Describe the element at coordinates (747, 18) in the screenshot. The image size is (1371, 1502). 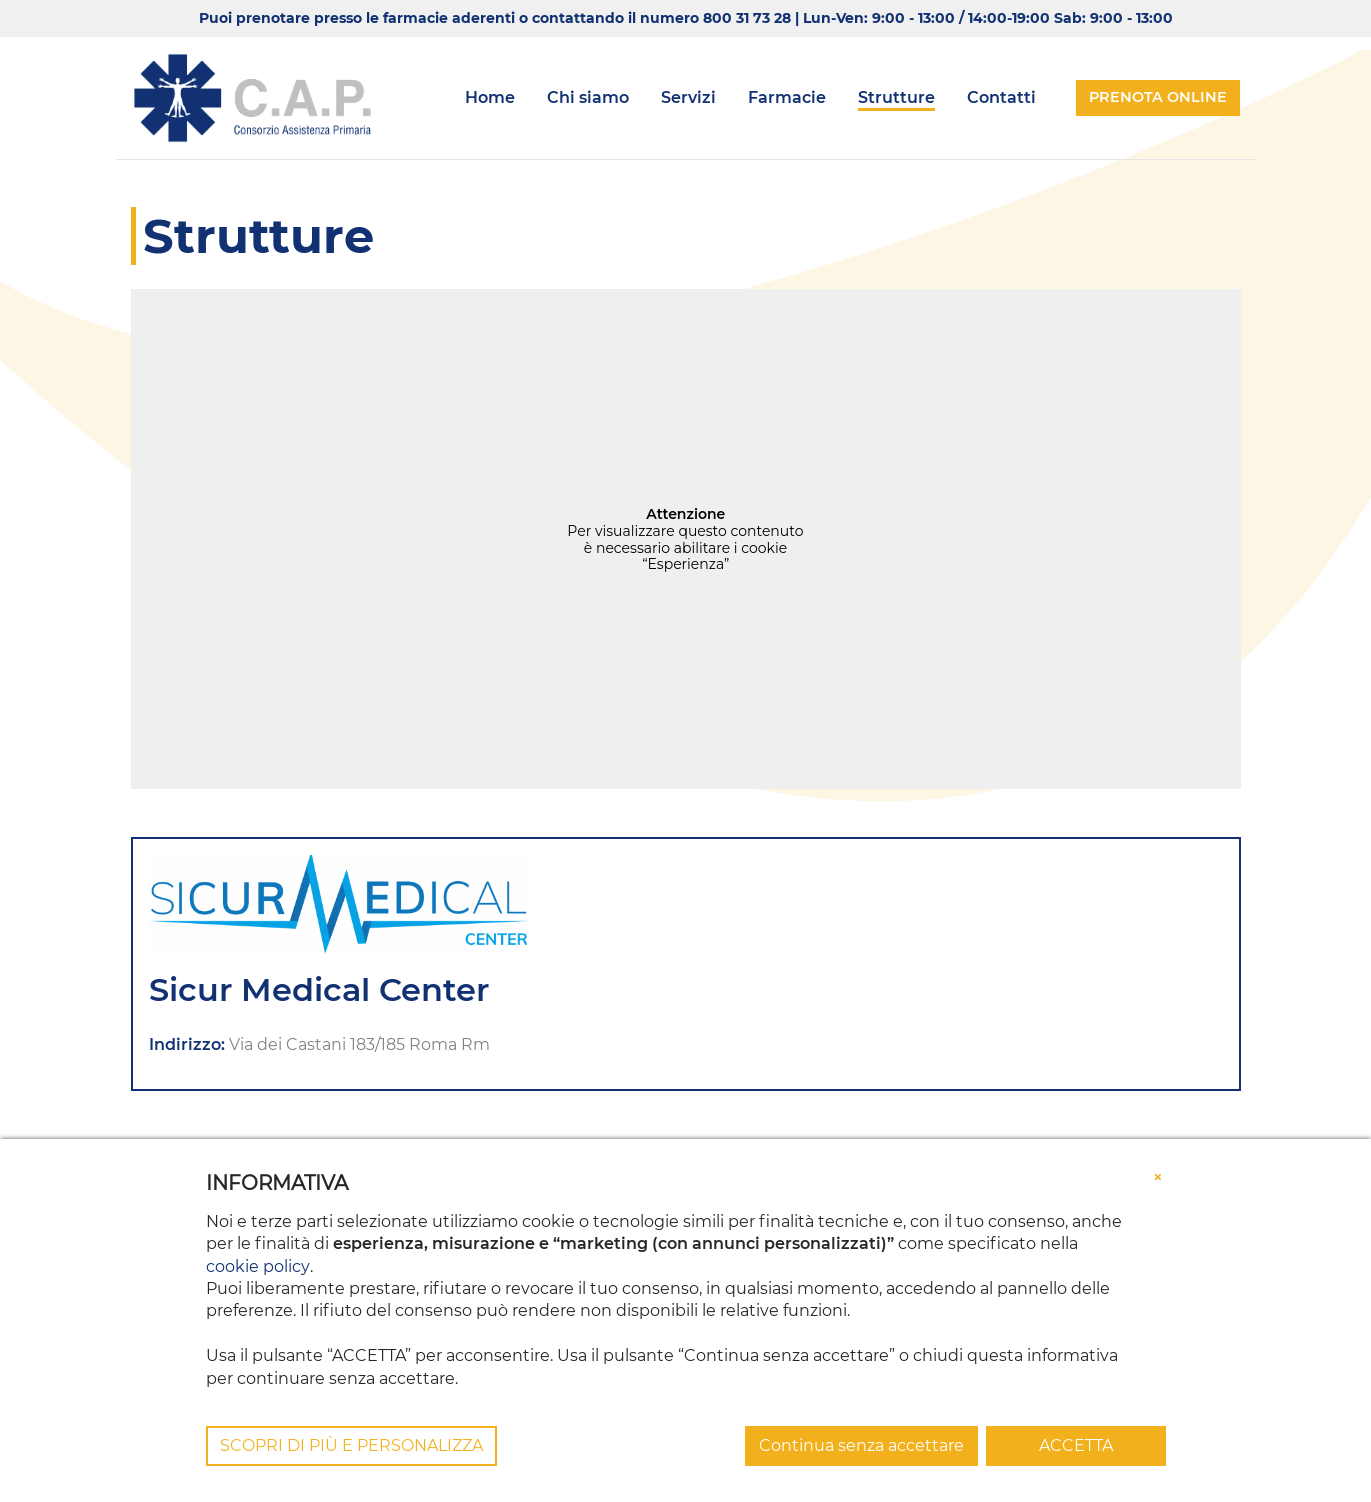
I see `800 31 73 28` at that location.